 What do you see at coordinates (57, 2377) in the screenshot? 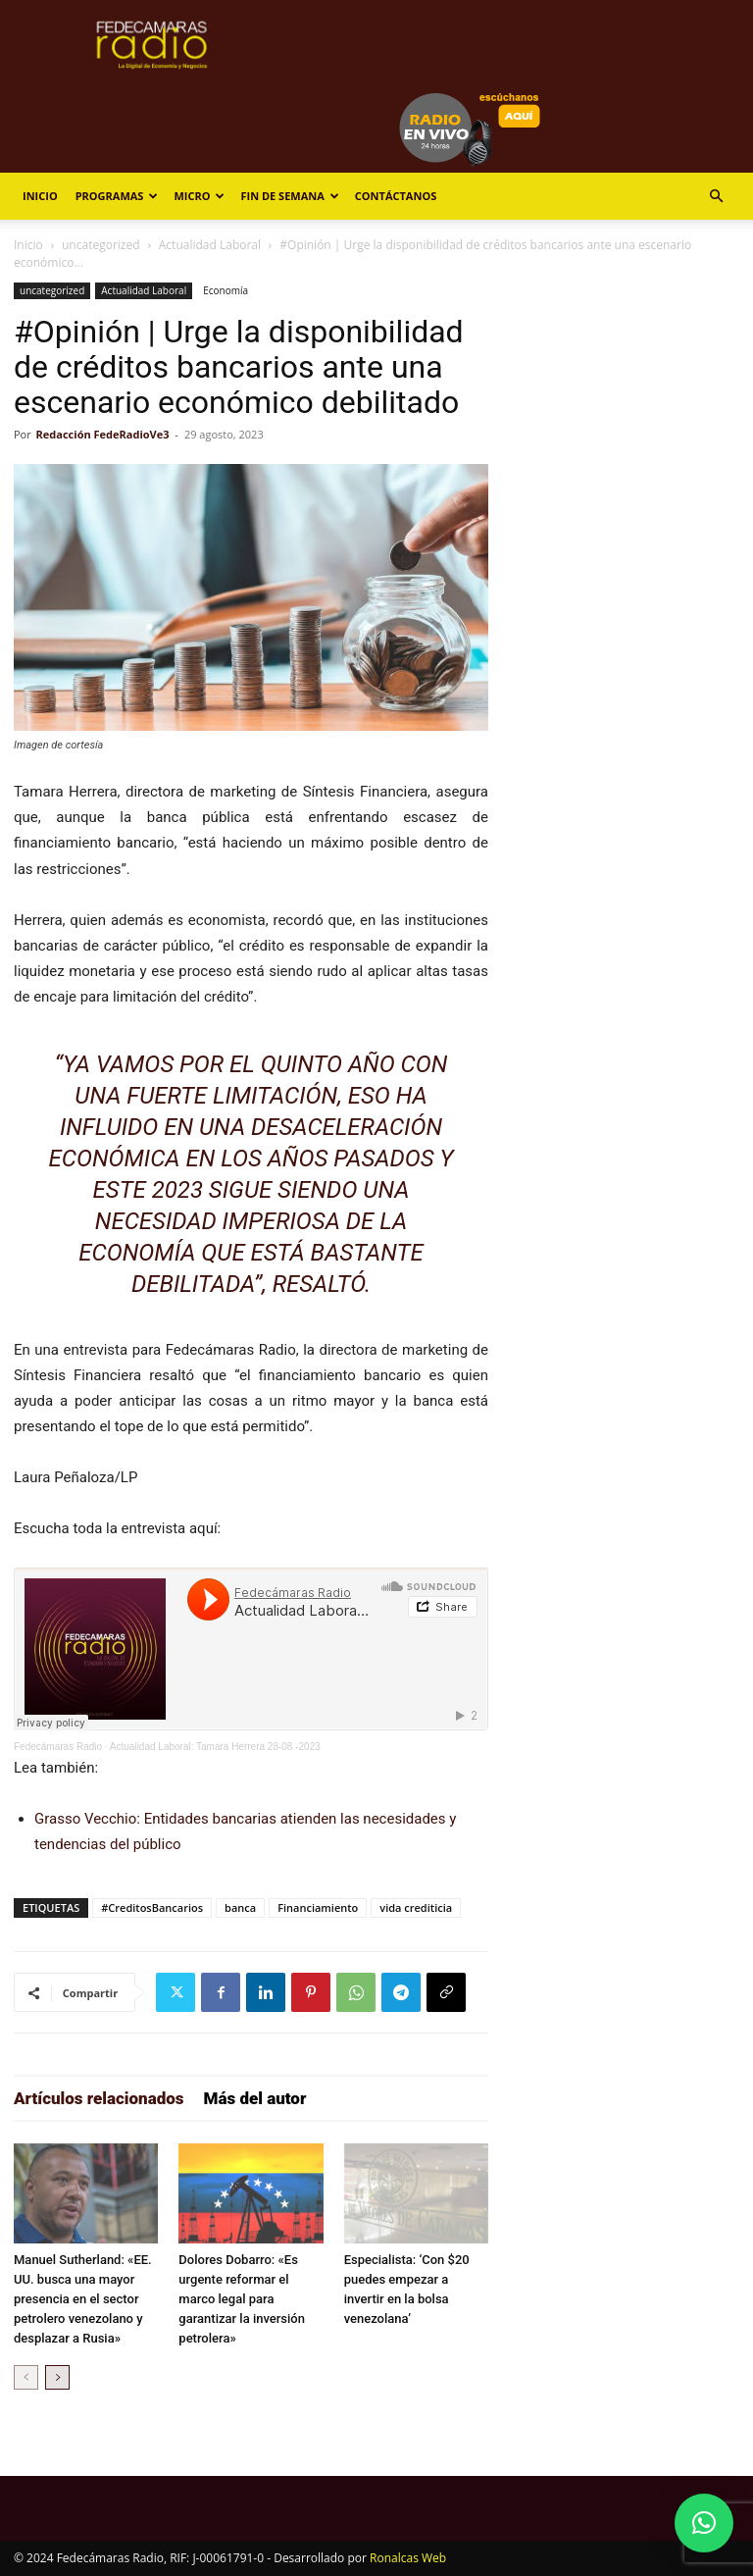
I see `[next-page]` at bounding box center [57, 2377].